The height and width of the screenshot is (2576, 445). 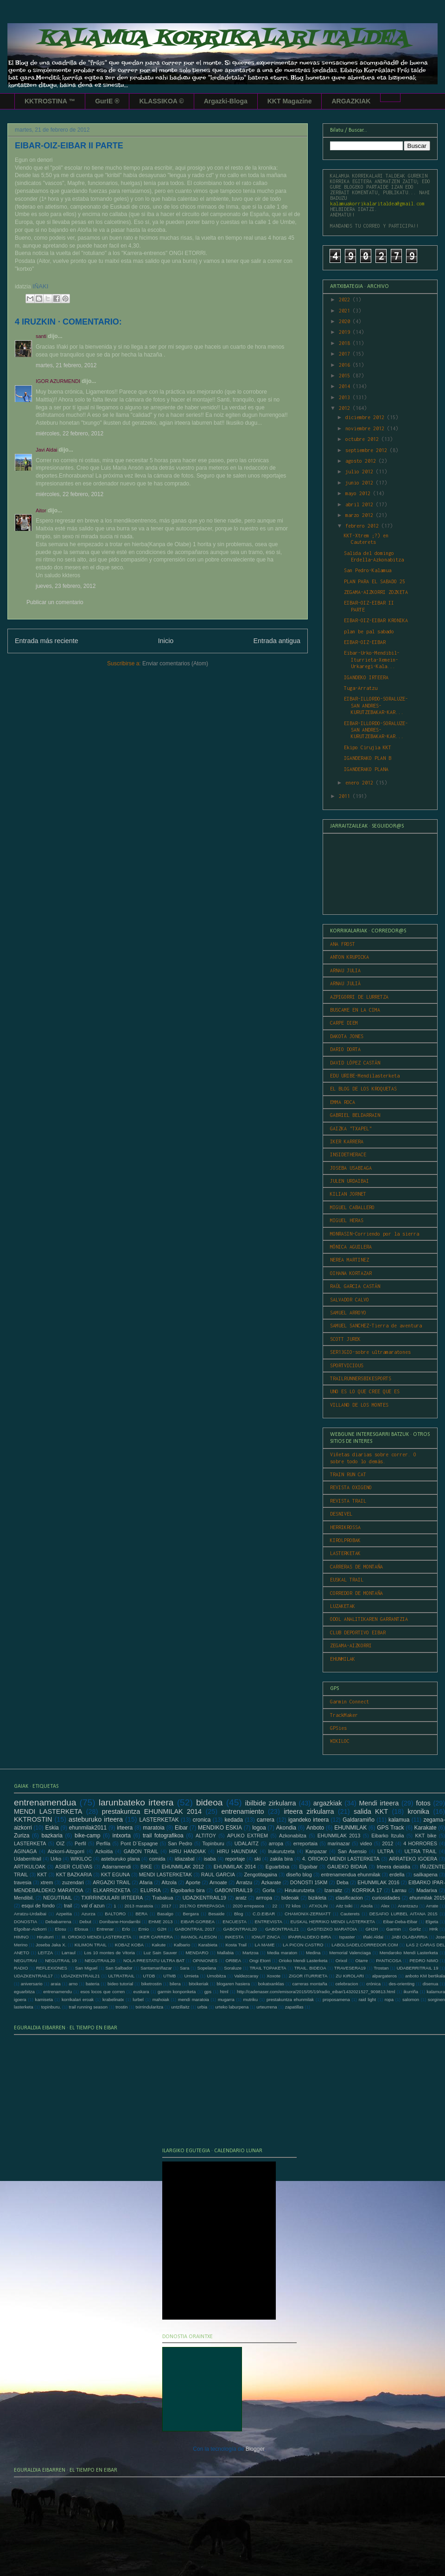 I want to click on PLAN PARA EL SABADO 25, so click(x=374, y=581).